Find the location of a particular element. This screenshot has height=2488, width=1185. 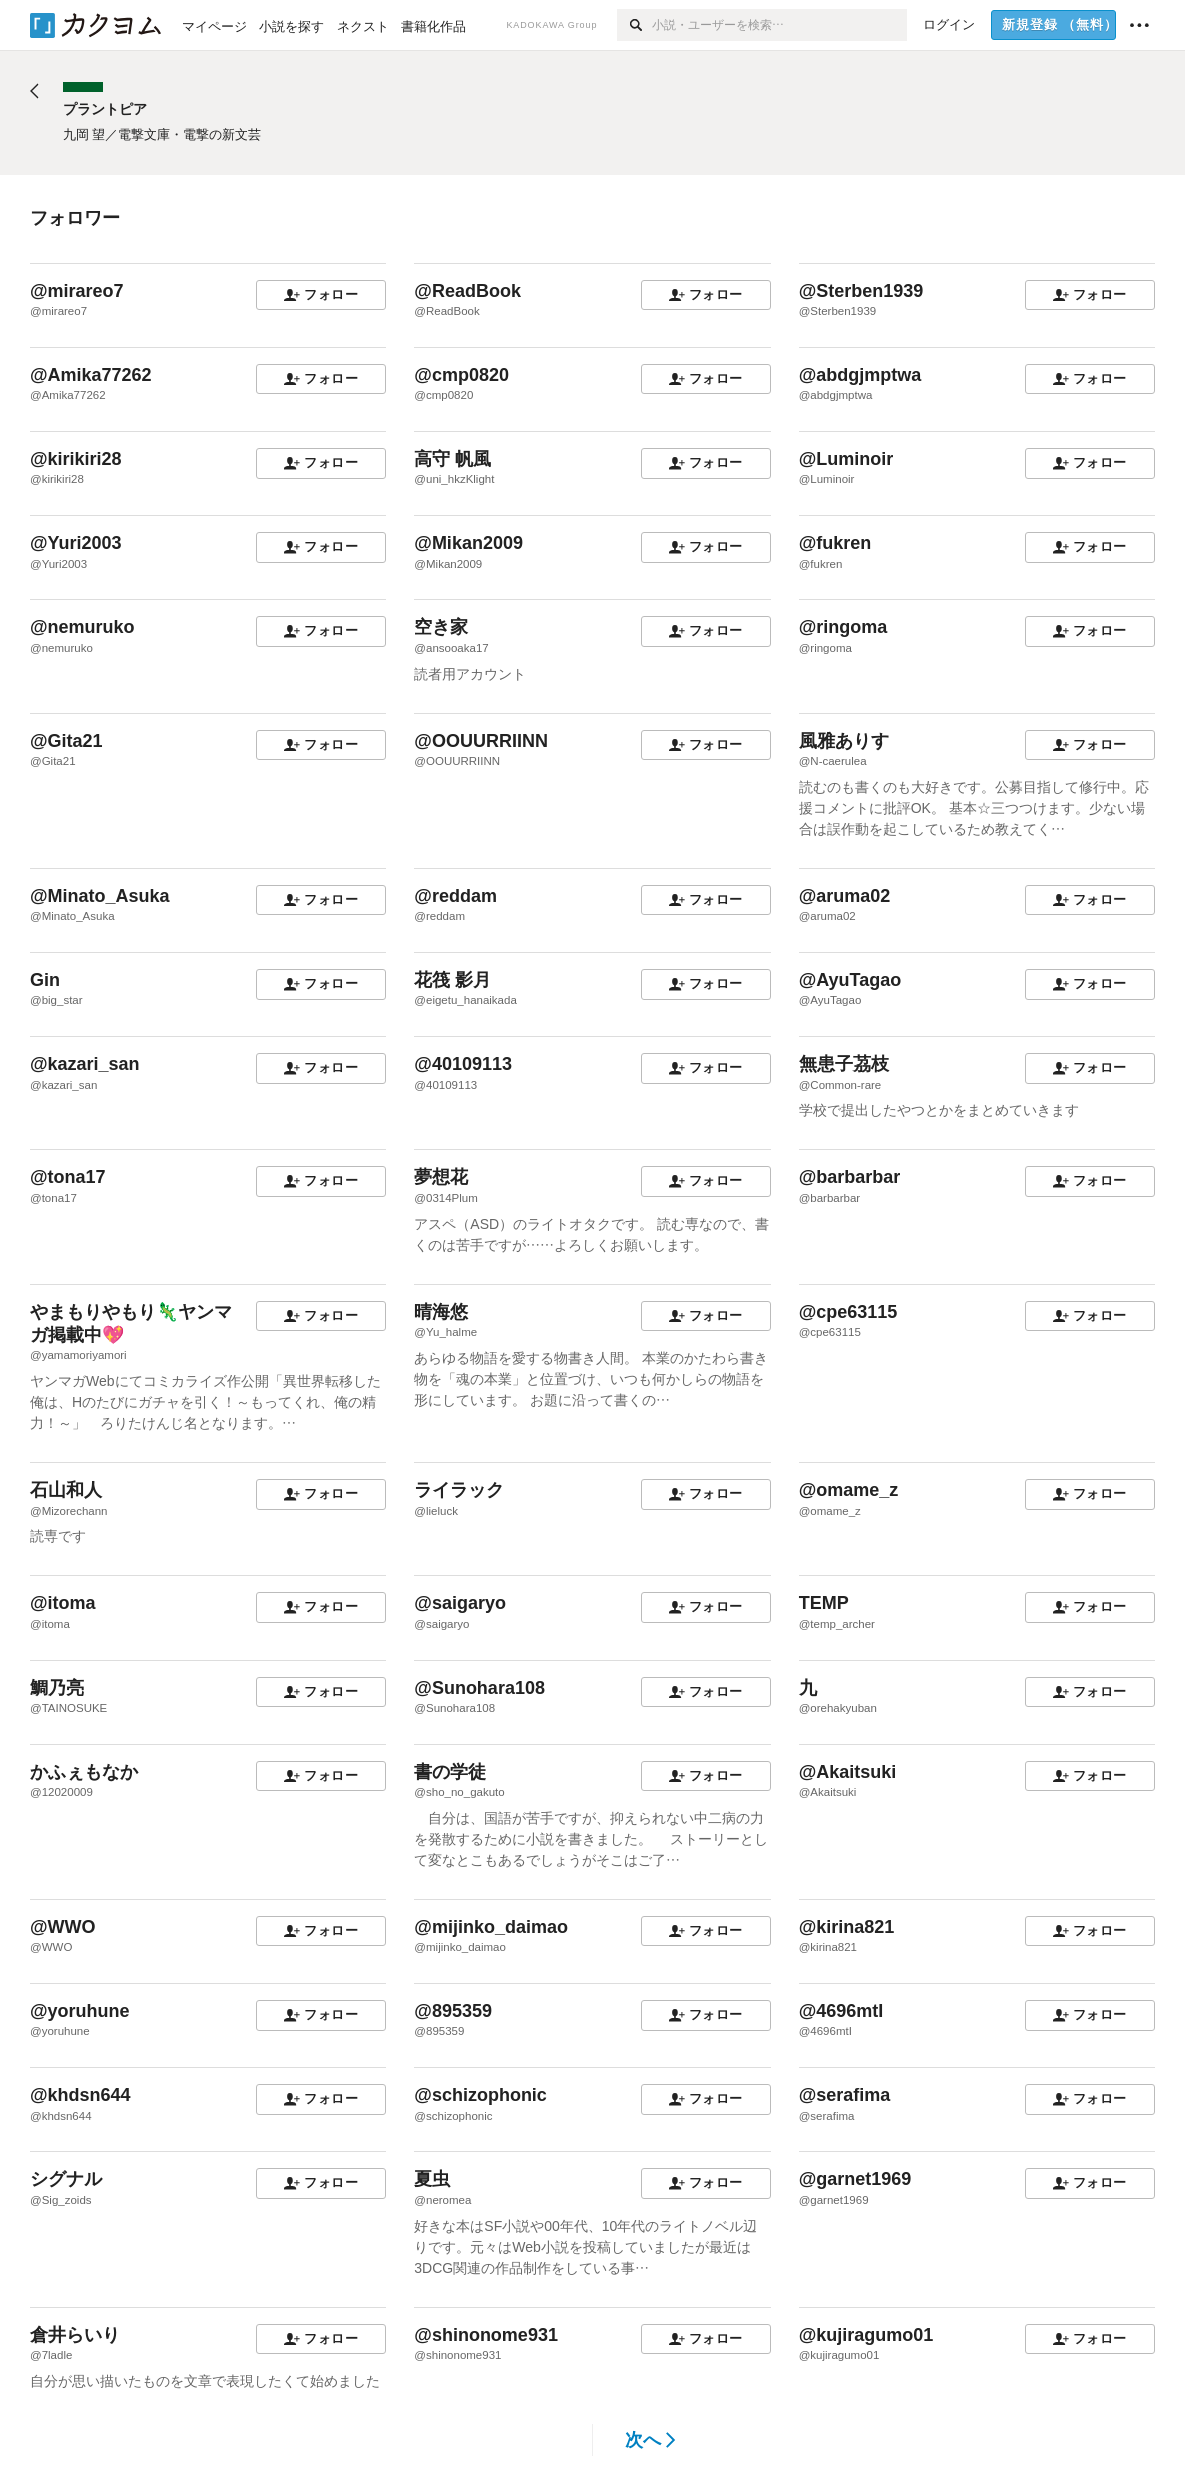

晴海悠 is located at coordinates (441, 1312).